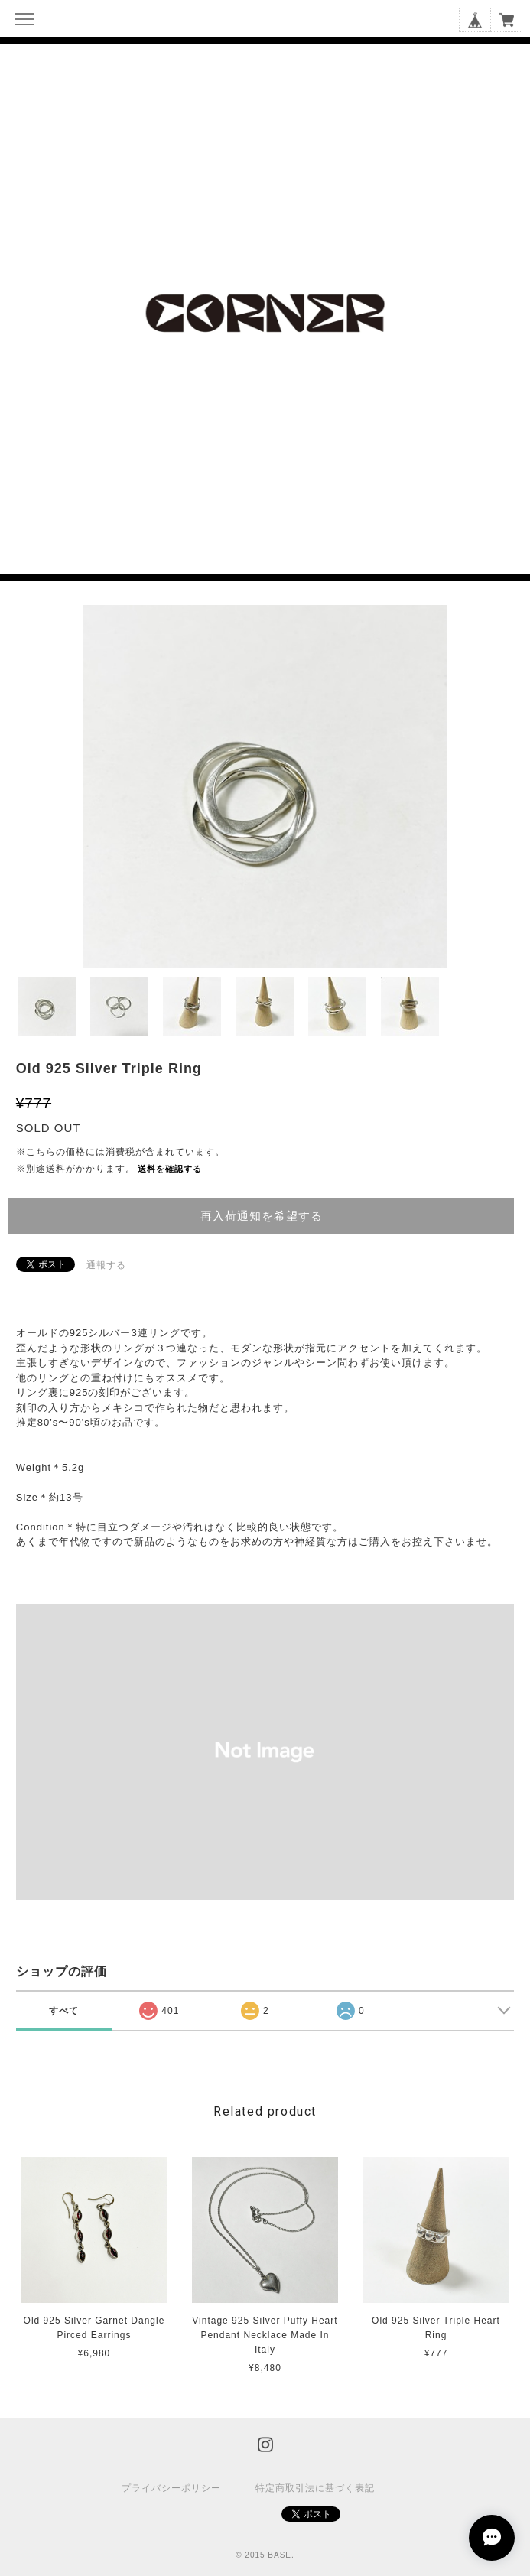 Image resolution: width=530 pixels, height=2576 pixels. I want to click on 通報する, so click(106, 1265).